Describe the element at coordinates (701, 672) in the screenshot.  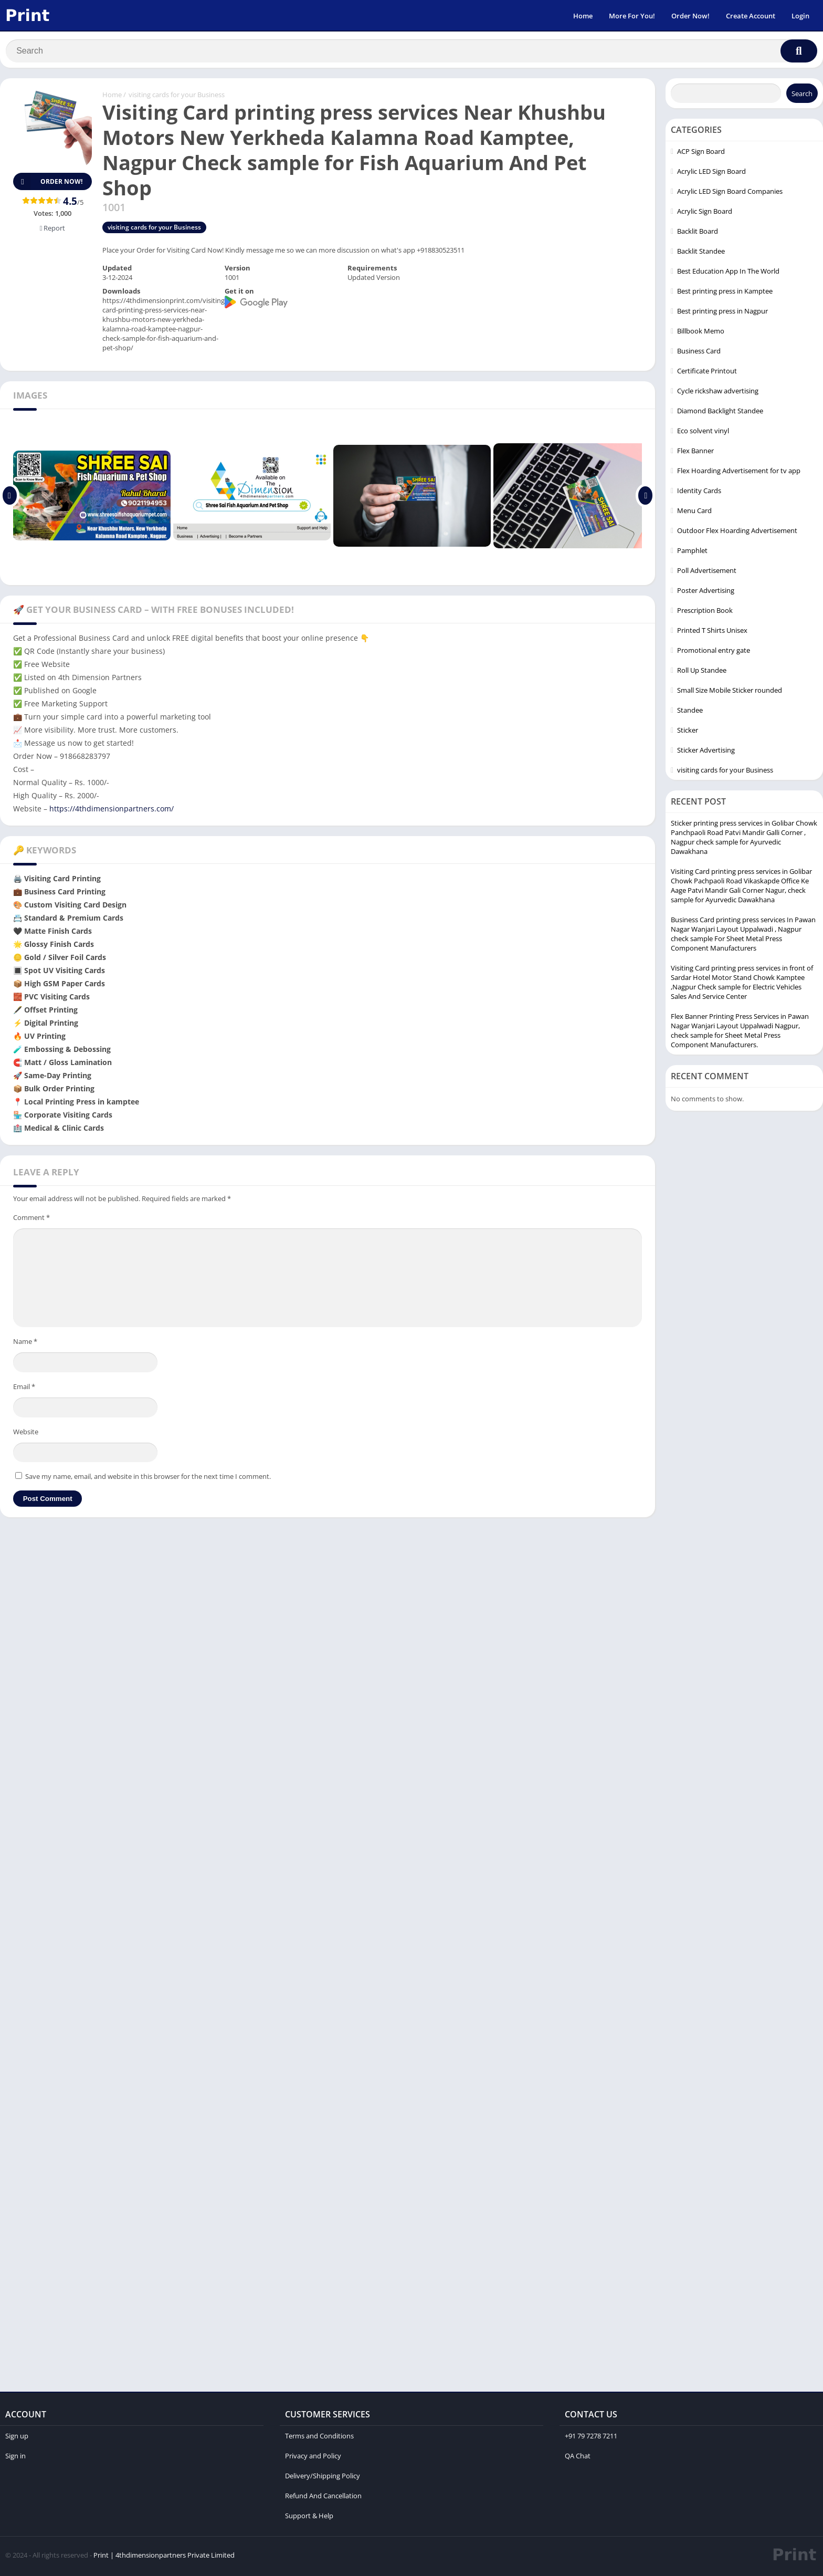
I see `Roll Up Standee` at that location.